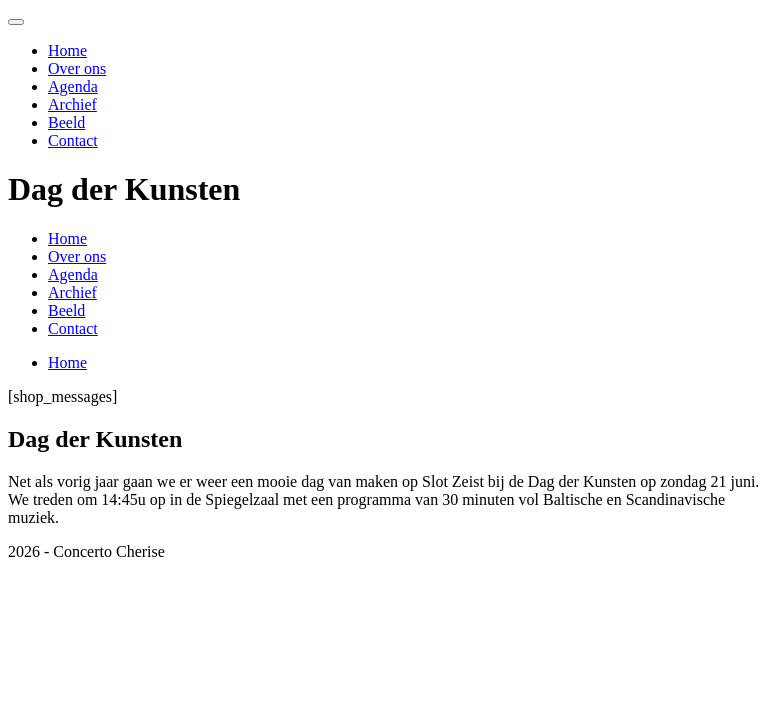 The image size is (768, 720). Describe the element at coordinates (66, 122) in the screenshot. I see `Beeld` at that location.